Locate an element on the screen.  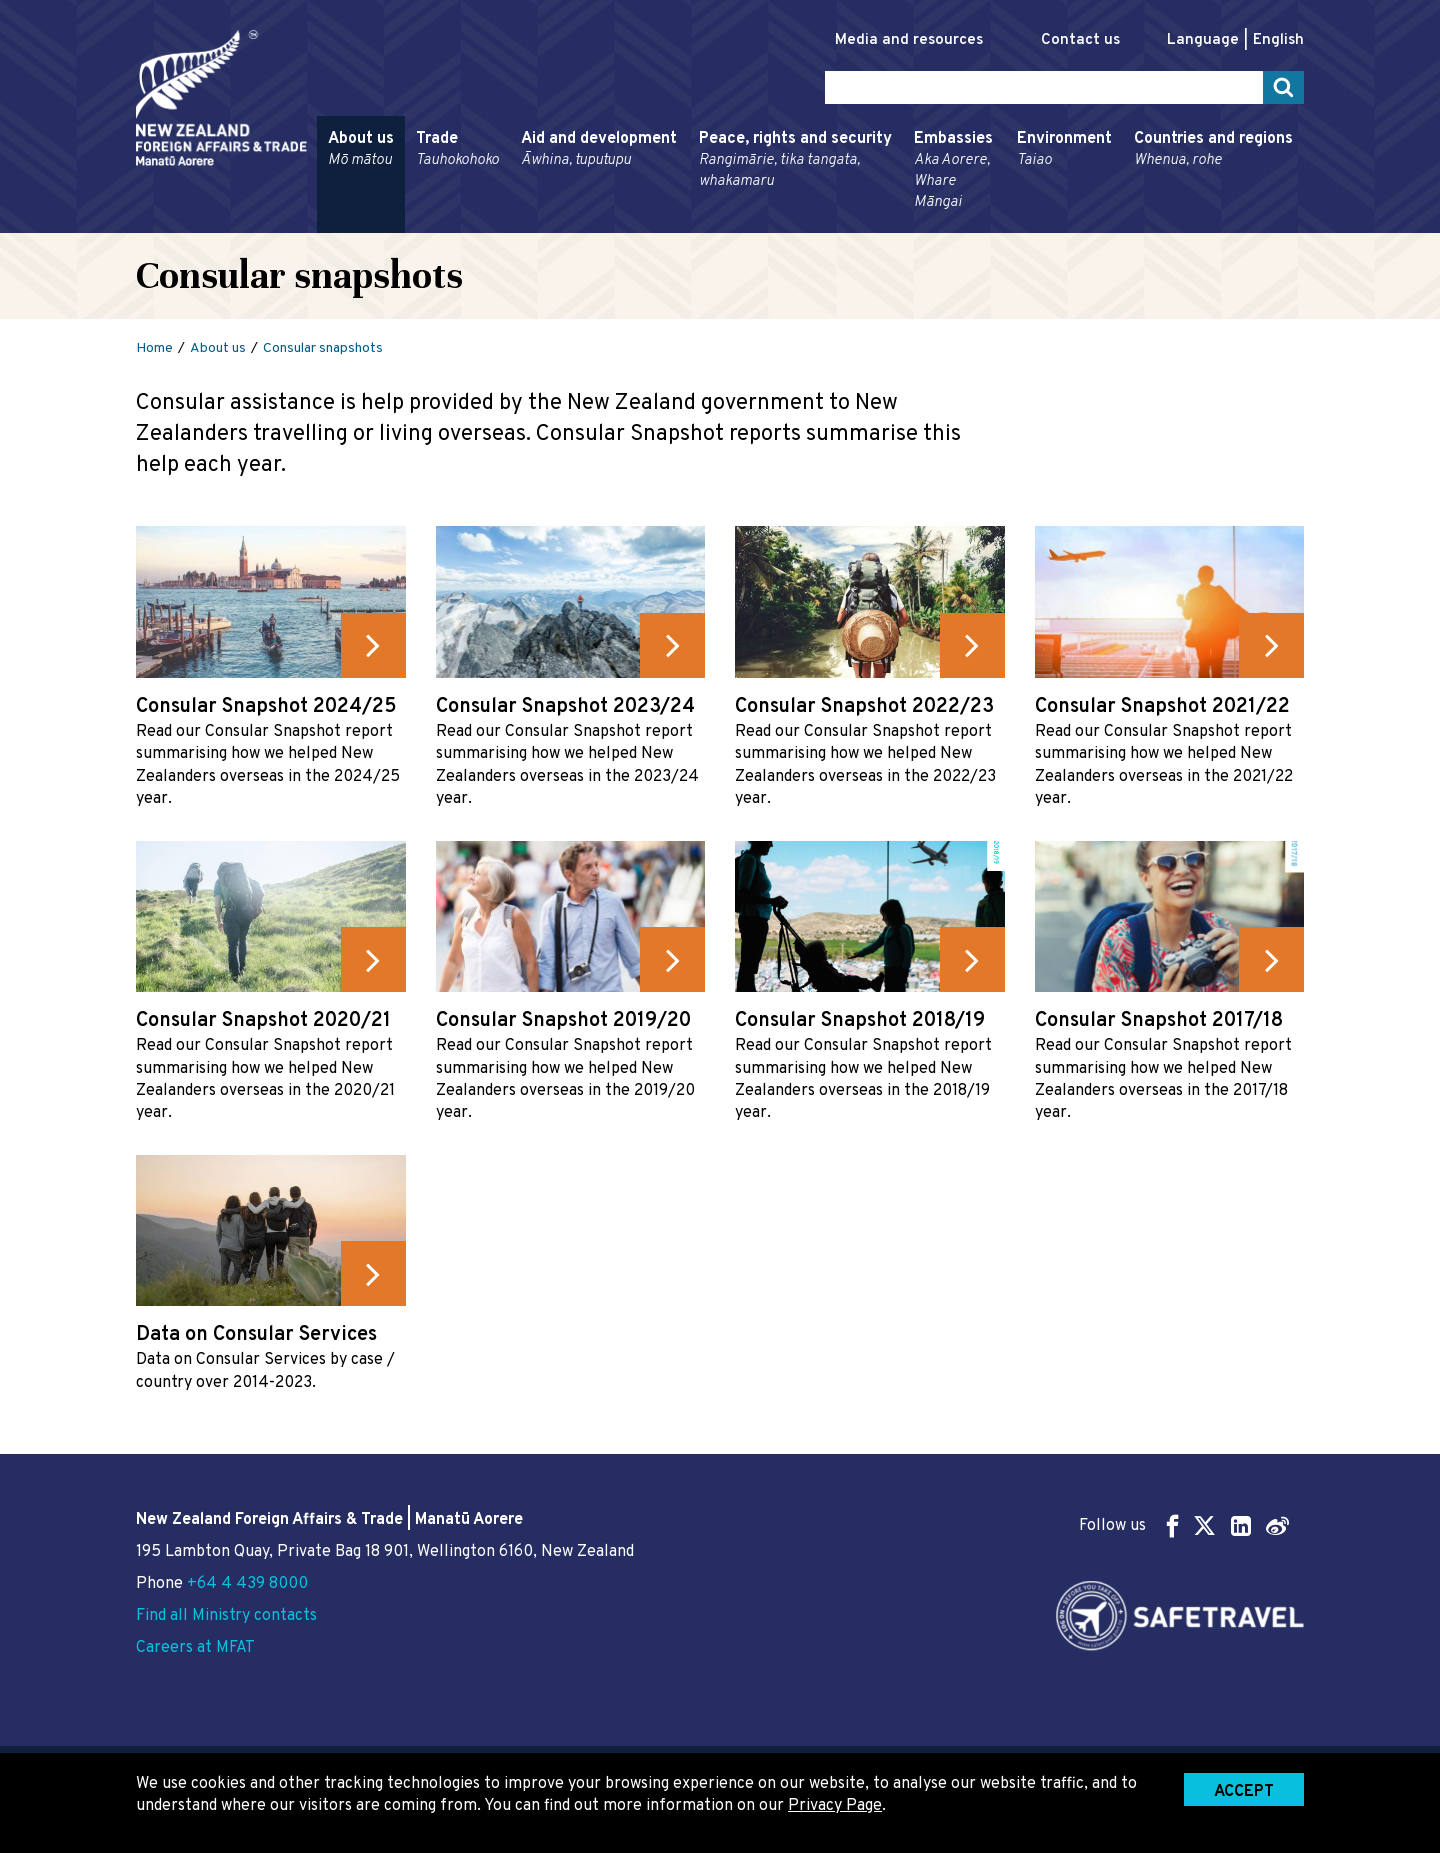
Trade is located at coordinates (457, 150).